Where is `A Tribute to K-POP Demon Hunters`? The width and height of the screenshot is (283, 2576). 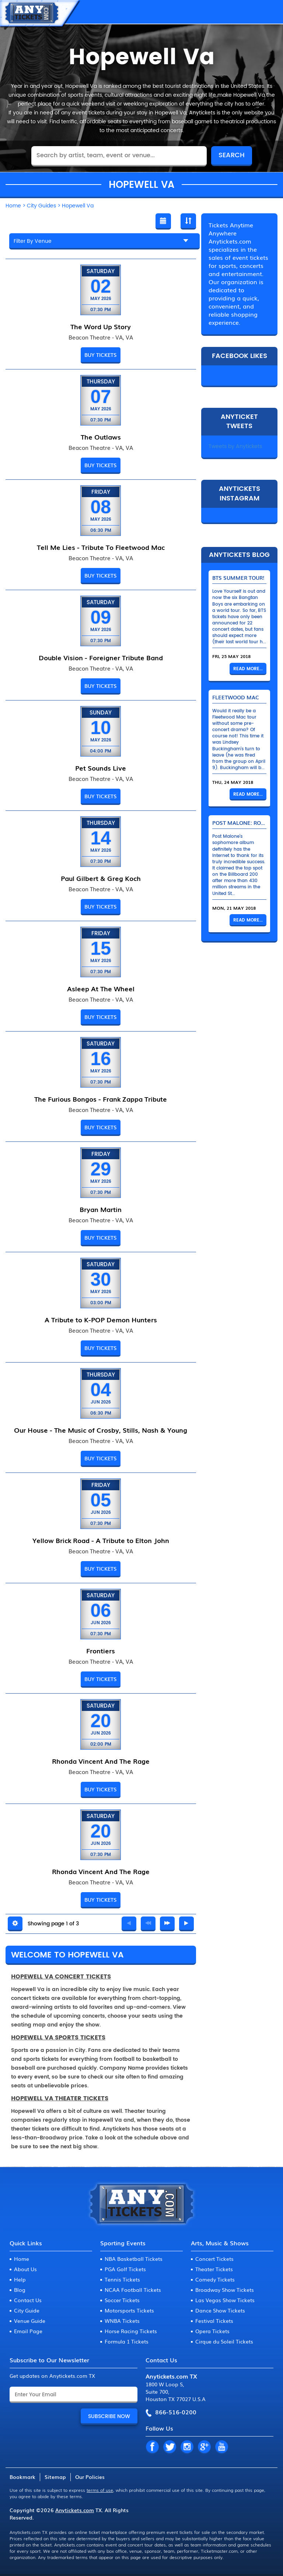
A Tribute to K-POP Demon Hunters is located at coordinates (101, 1319).